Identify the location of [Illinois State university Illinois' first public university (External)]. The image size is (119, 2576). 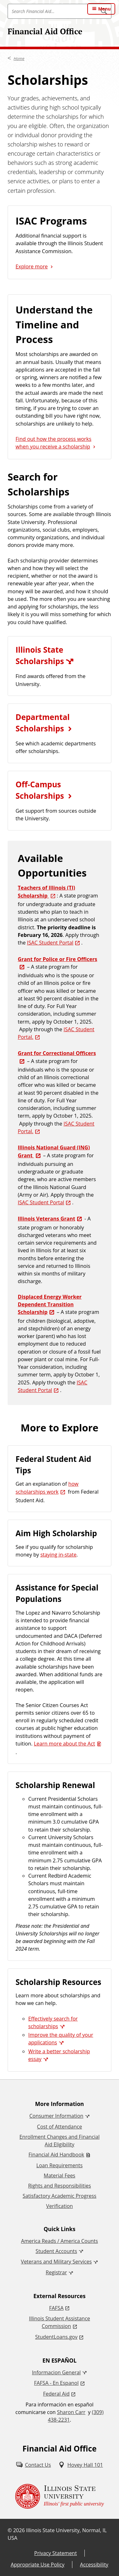
(59, 2496).